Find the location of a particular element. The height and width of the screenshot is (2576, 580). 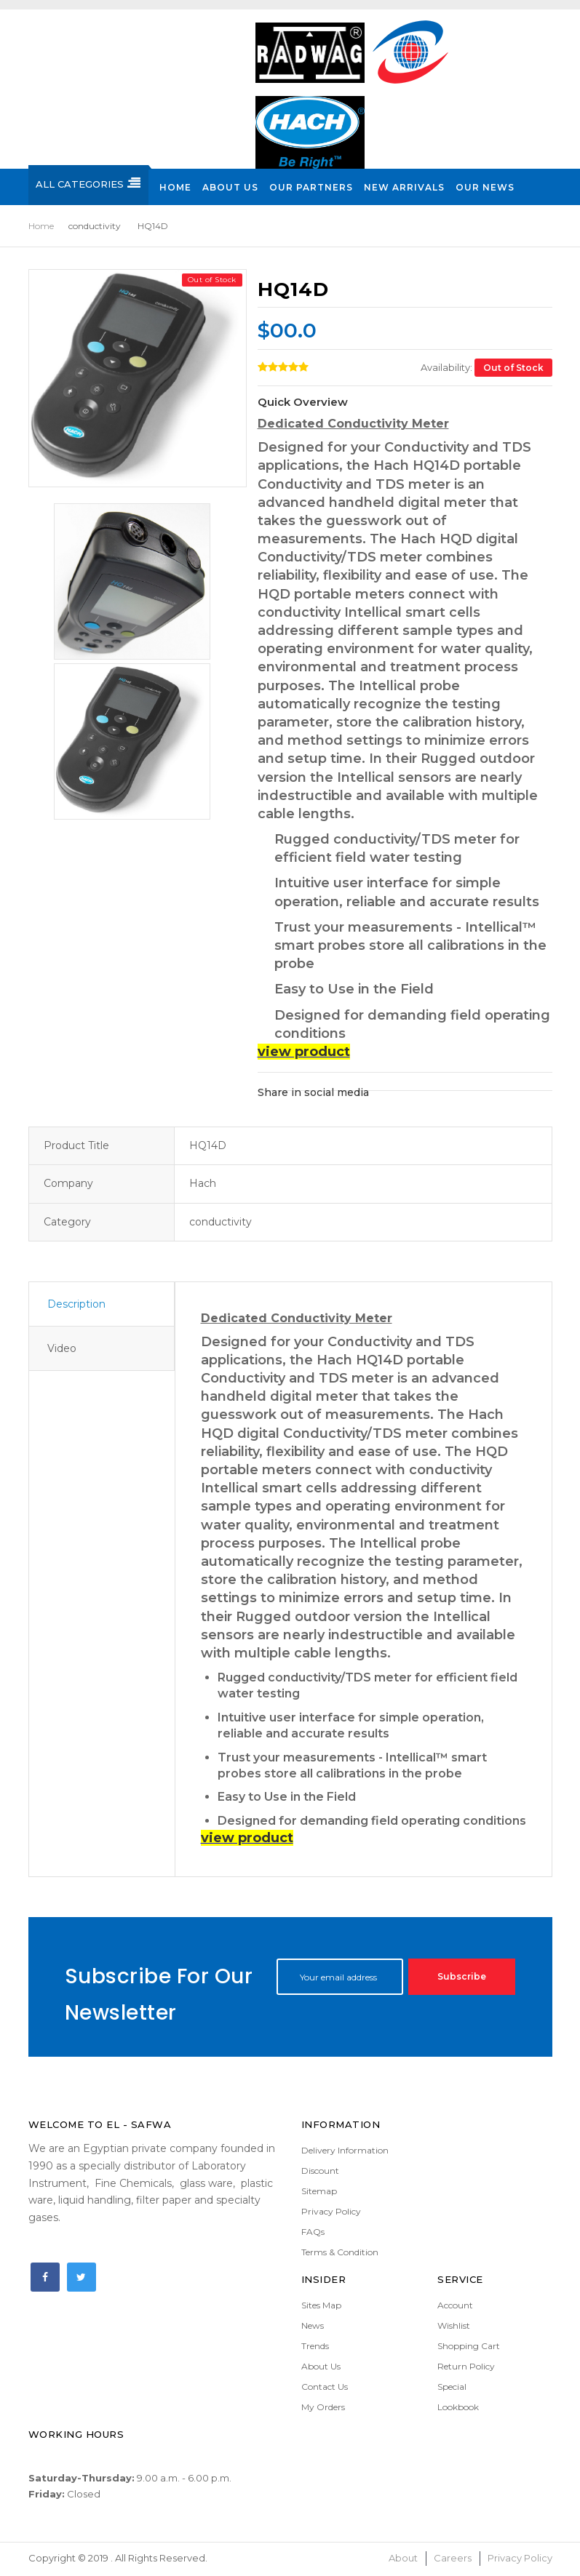

Careers is located at coordinates (453, 2558).